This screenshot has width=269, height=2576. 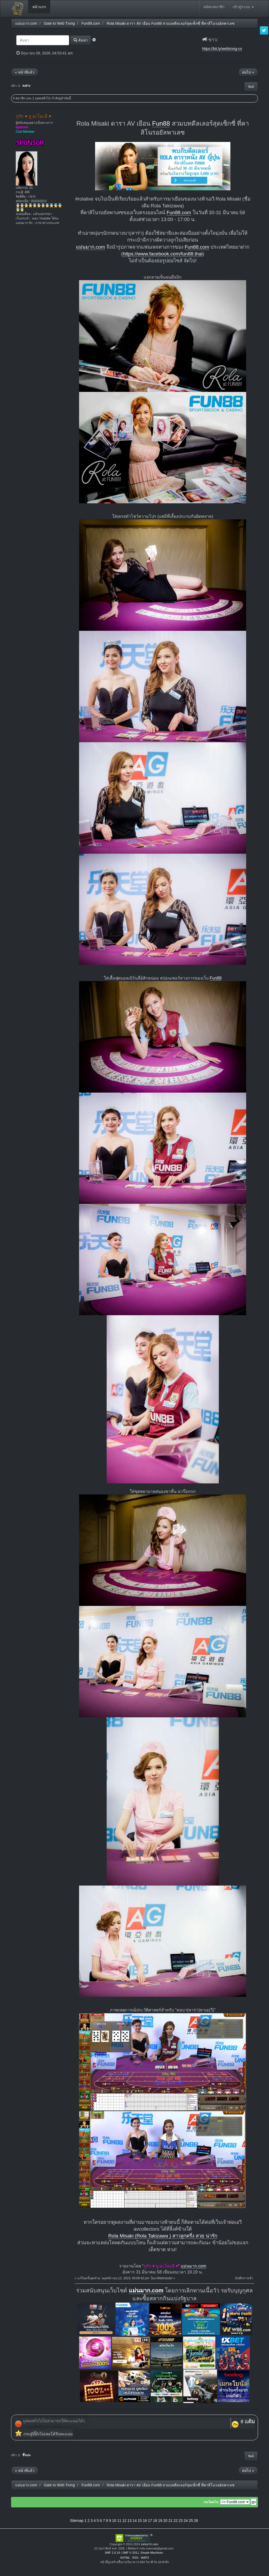 What do you see at coordinates (124, 2520) in the screenshot?
I see `12` at bounding box center [124, 2520].